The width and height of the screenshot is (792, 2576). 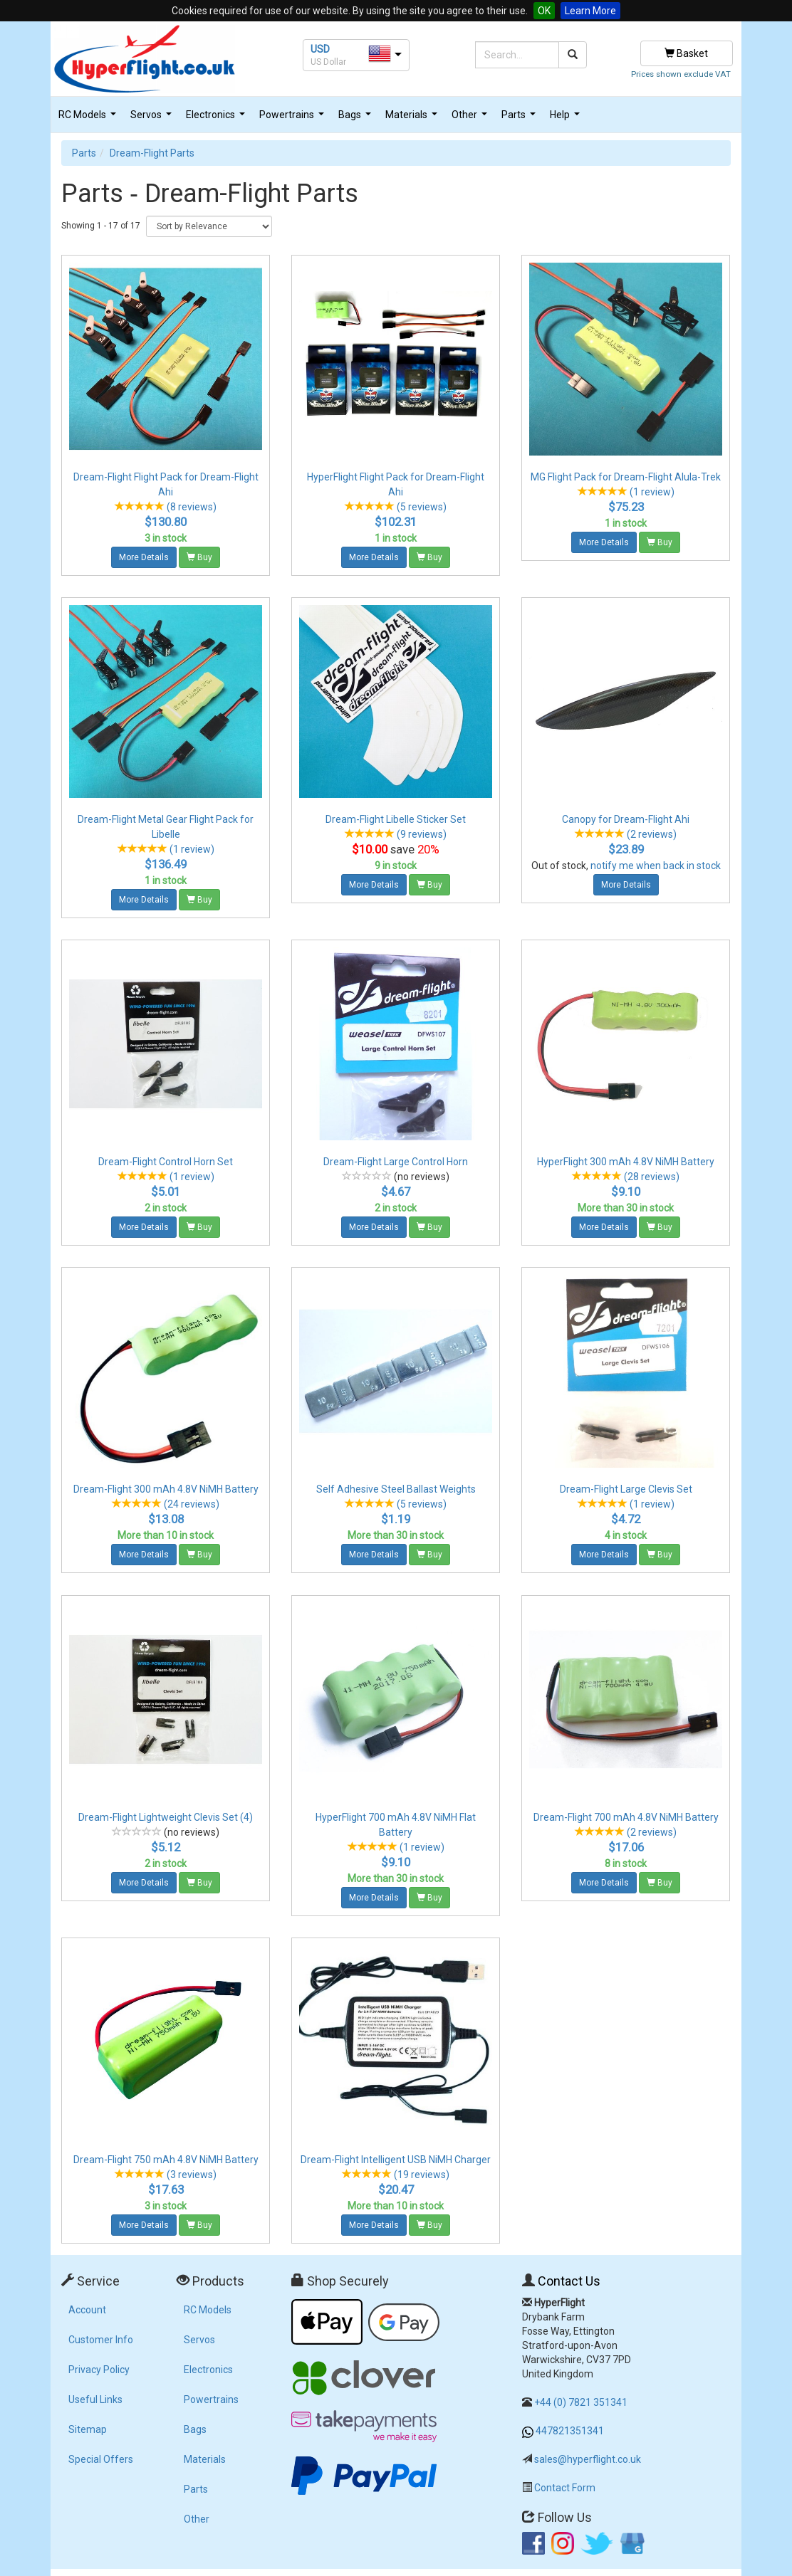 I want to click on Dream-Flight Large Control Horn, so click(x=395, y=1161).